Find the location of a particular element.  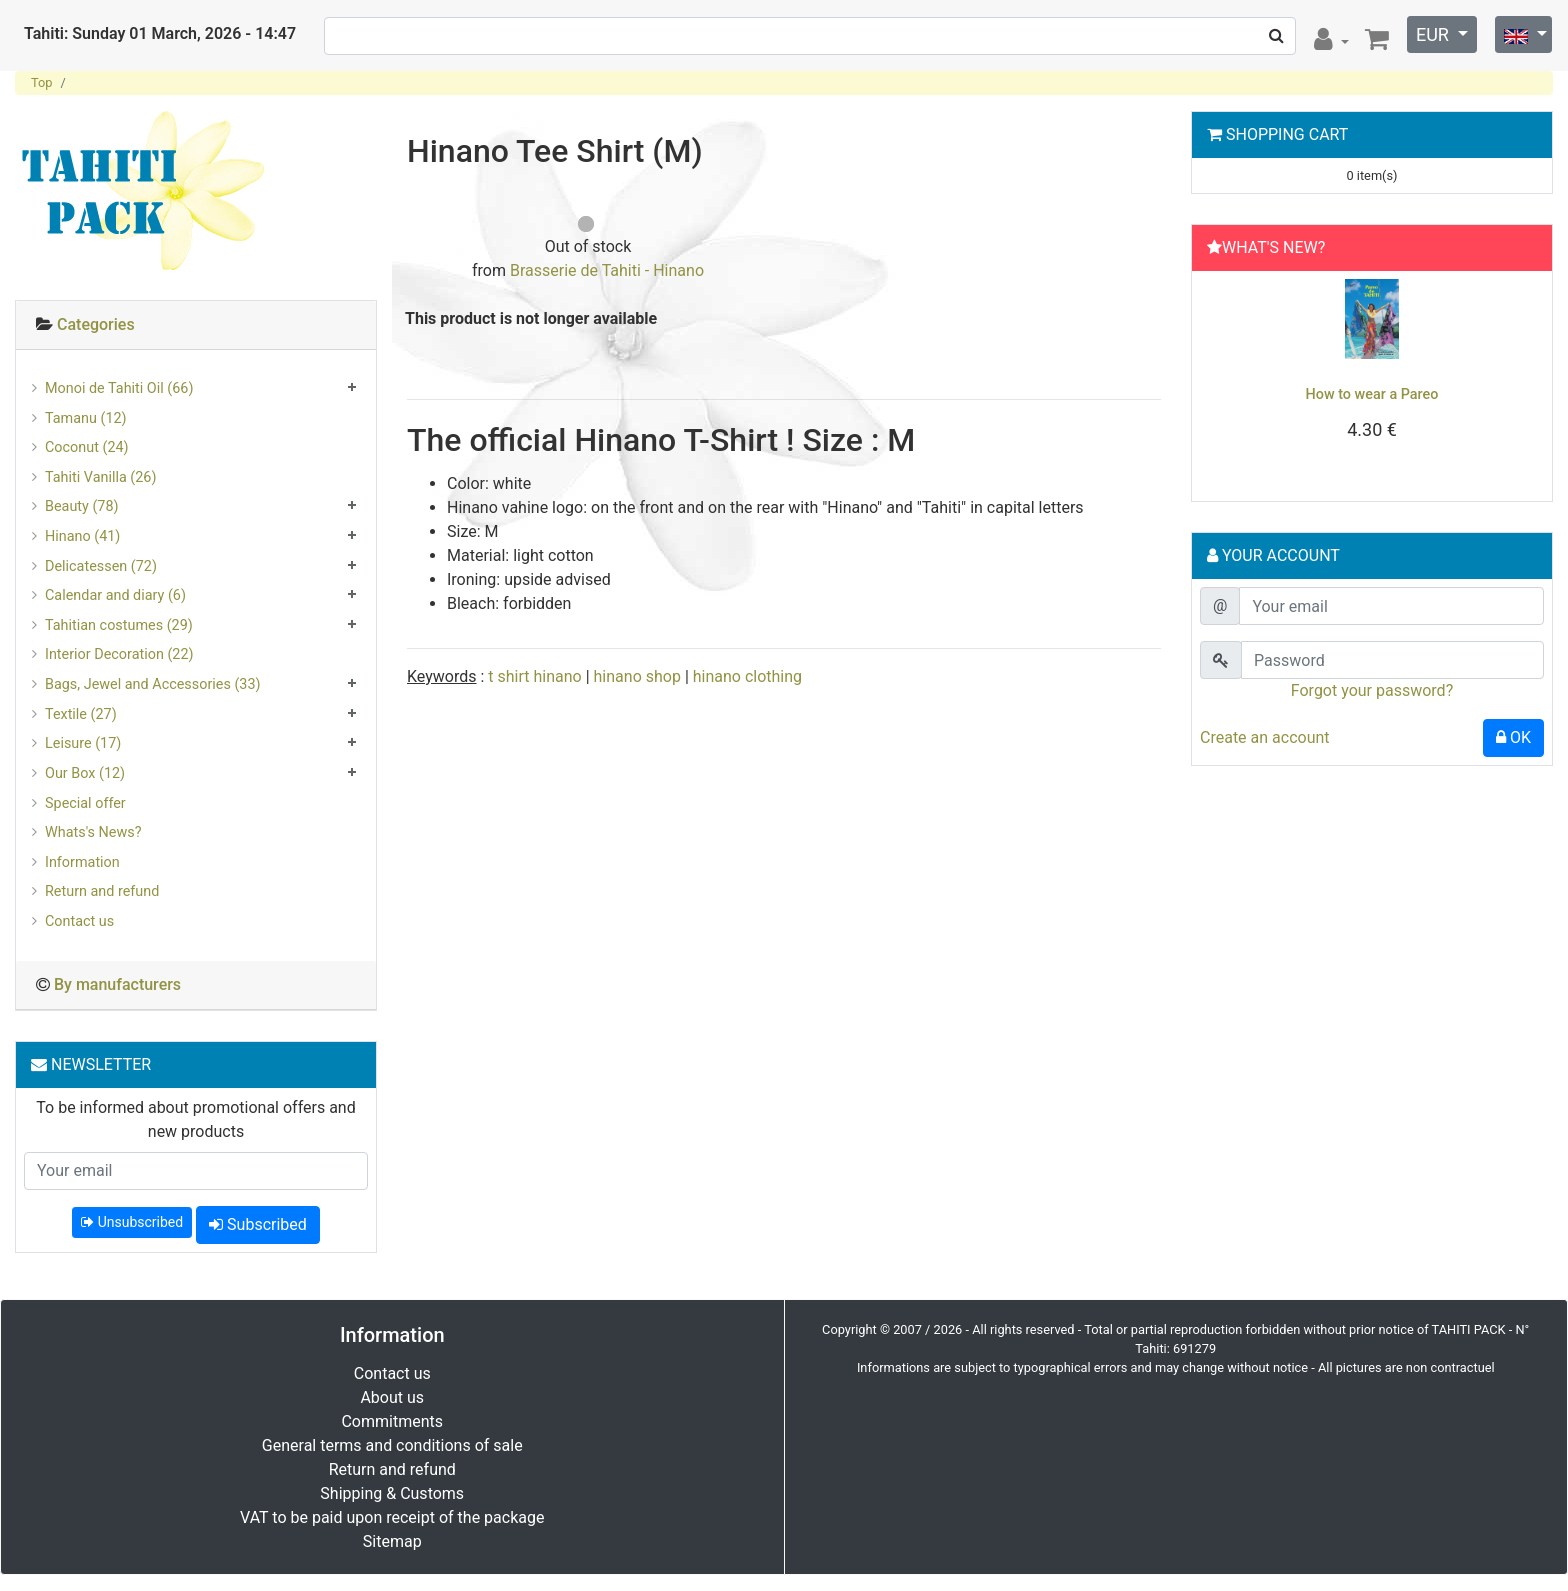

Shipping & Customs is located at coordinates (392, 1493).